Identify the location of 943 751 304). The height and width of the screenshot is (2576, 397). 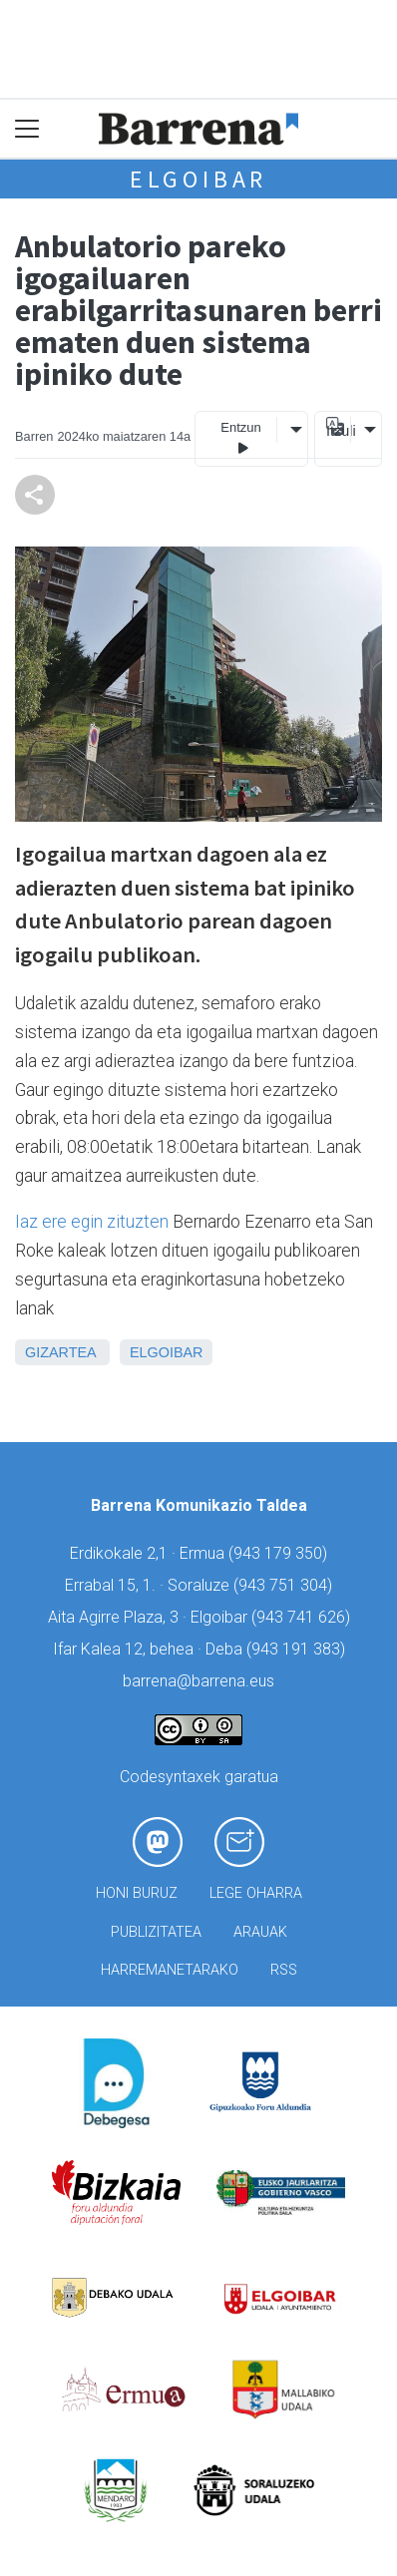
(285, 1585).